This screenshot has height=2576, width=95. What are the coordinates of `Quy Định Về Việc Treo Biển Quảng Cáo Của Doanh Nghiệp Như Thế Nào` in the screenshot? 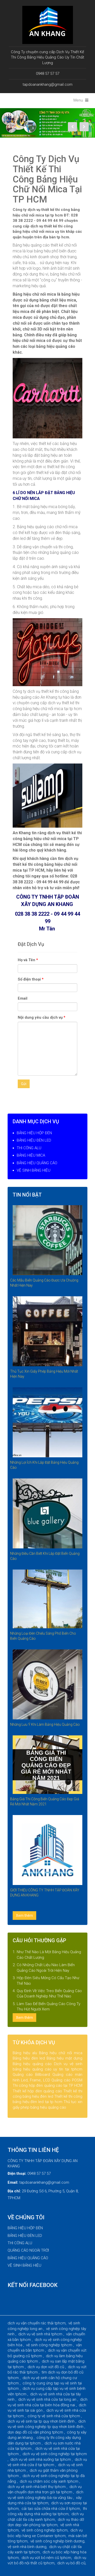 It's located at (49, 1993).